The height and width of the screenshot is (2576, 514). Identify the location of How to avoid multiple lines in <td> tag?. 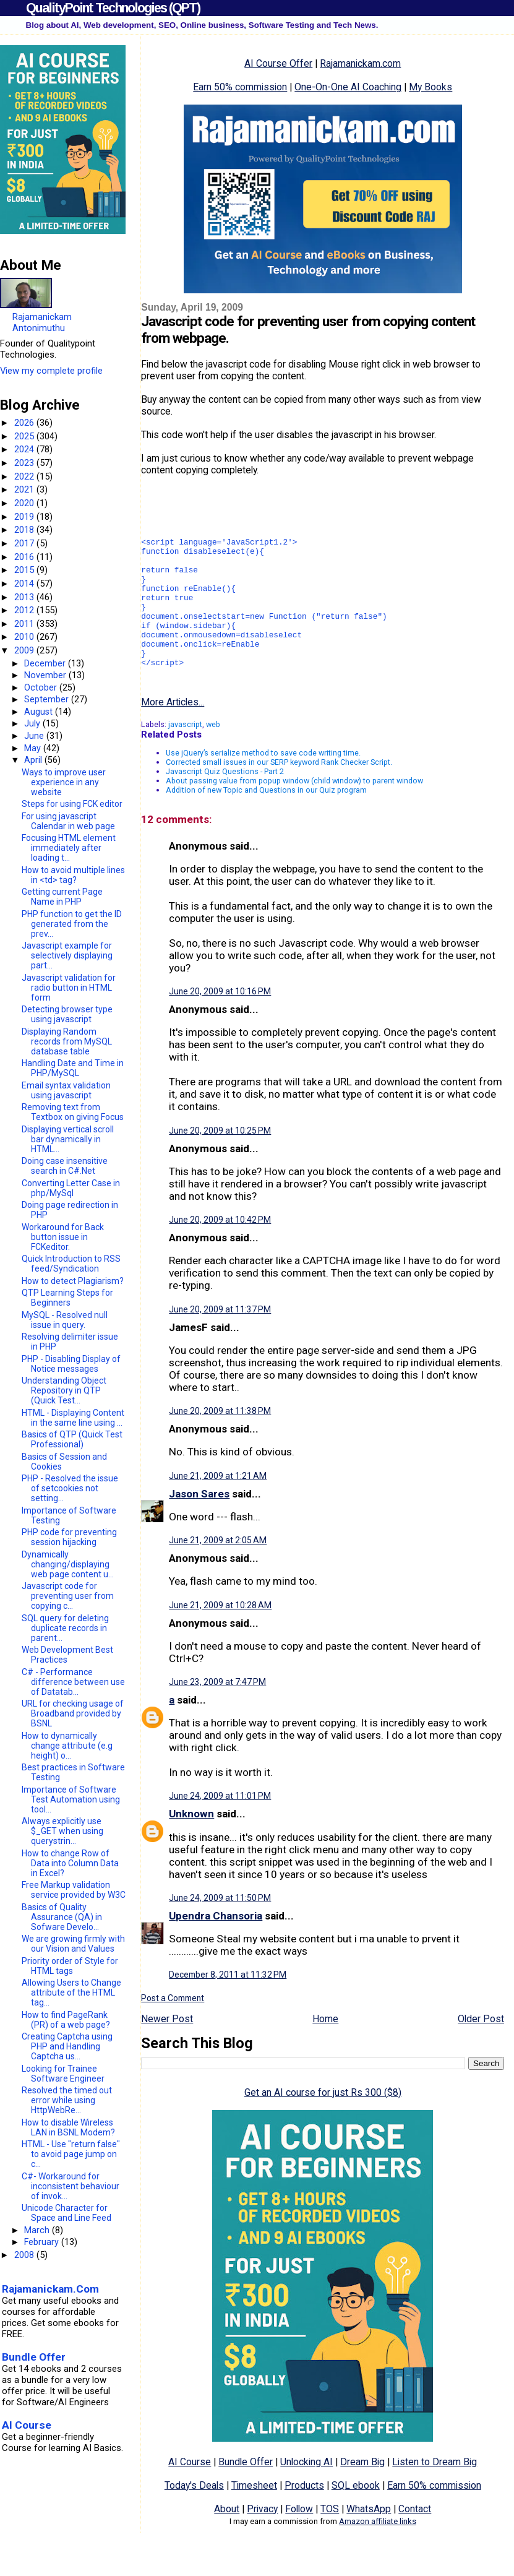
(73, 875).